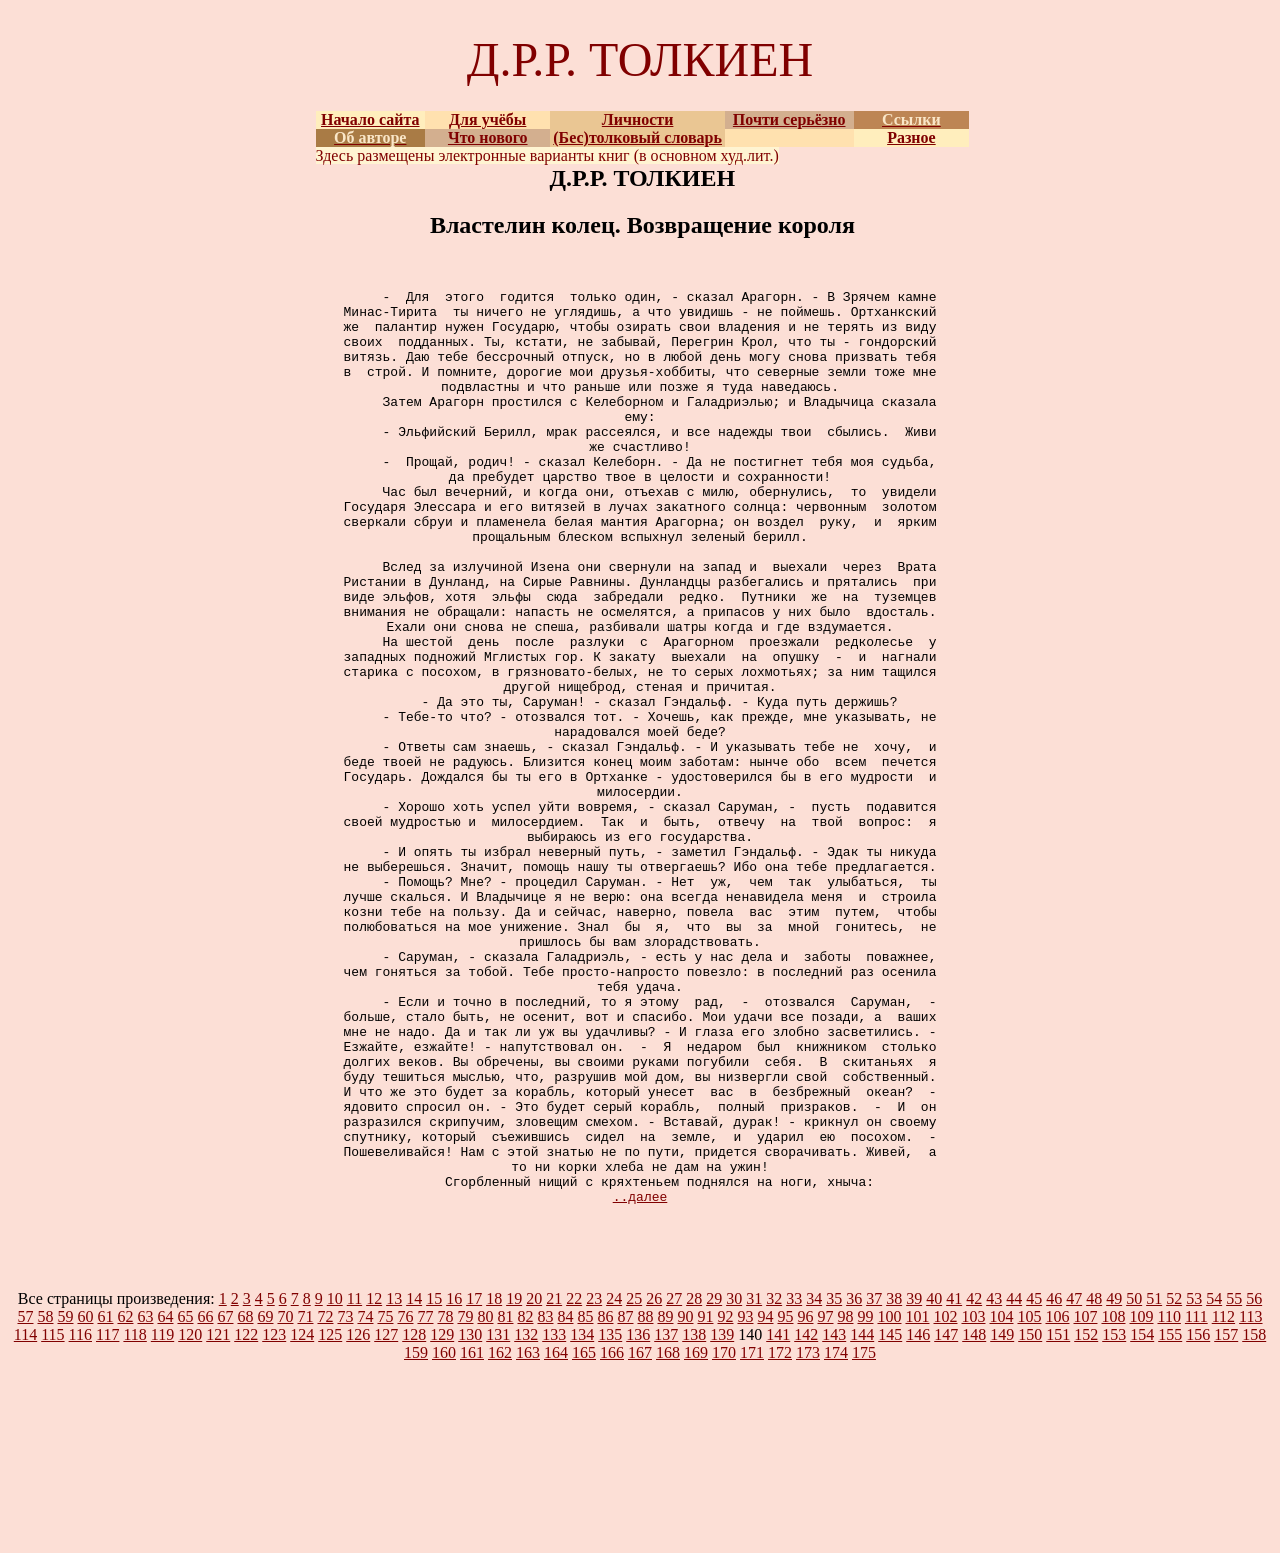 This screenshot has height=1553, width=1280. Describe the element at coordinates (973, 1499) in the screenshot. I see `103` at that location.